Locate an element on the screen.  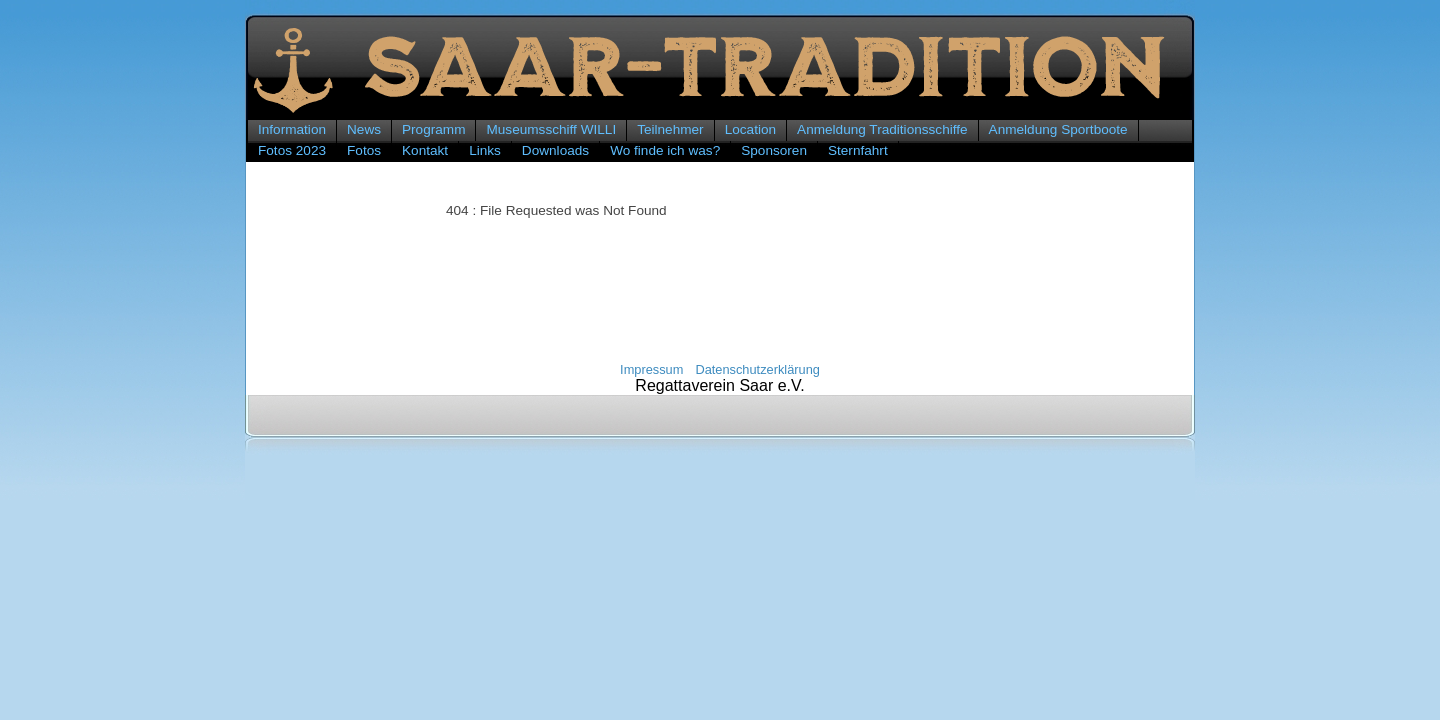
Sternfahrt is located at coordinates (858, 150).